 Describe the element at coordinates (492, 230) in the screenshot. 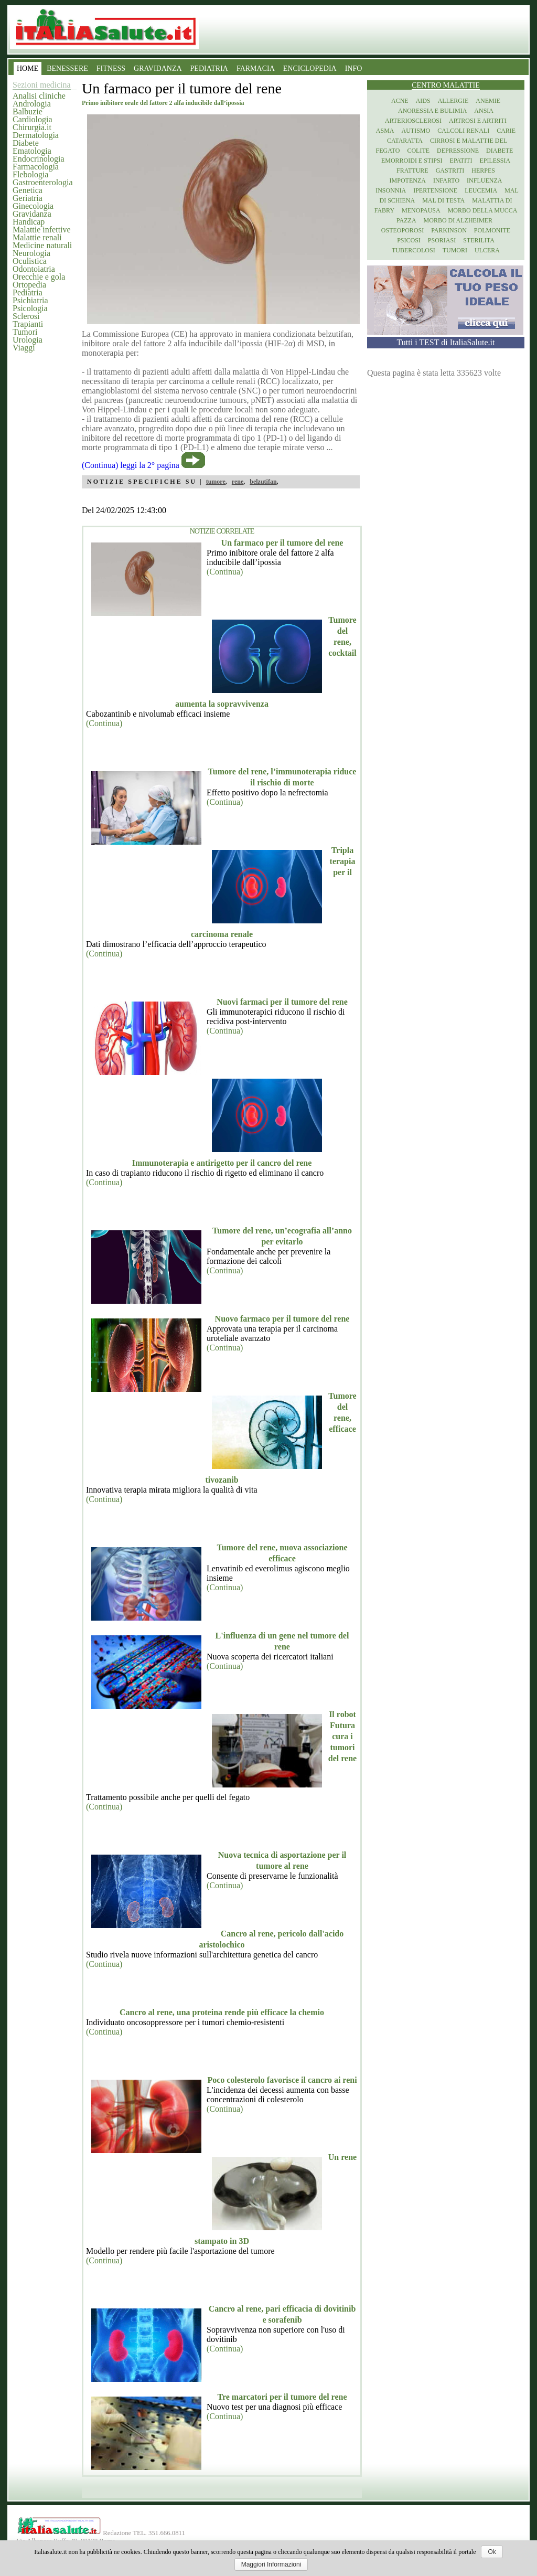

I see `Polmonite` at that location.